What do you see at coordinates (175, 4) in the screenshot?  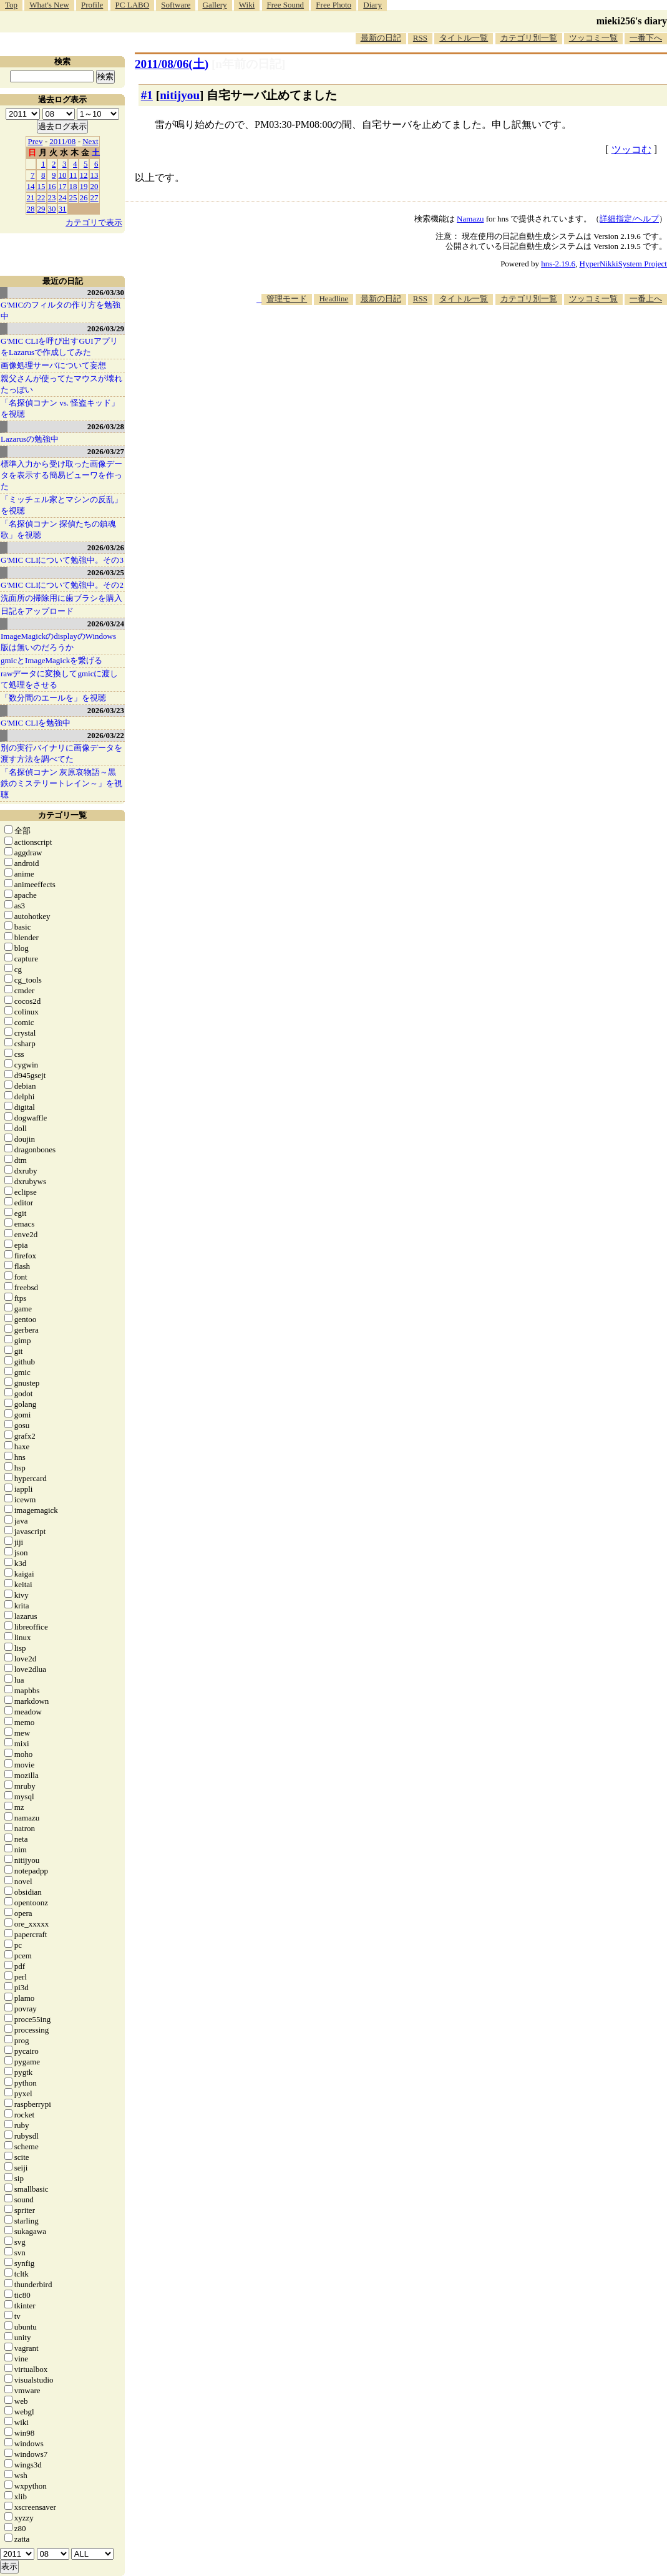 I see `Software` at bounding box center [175, 4].